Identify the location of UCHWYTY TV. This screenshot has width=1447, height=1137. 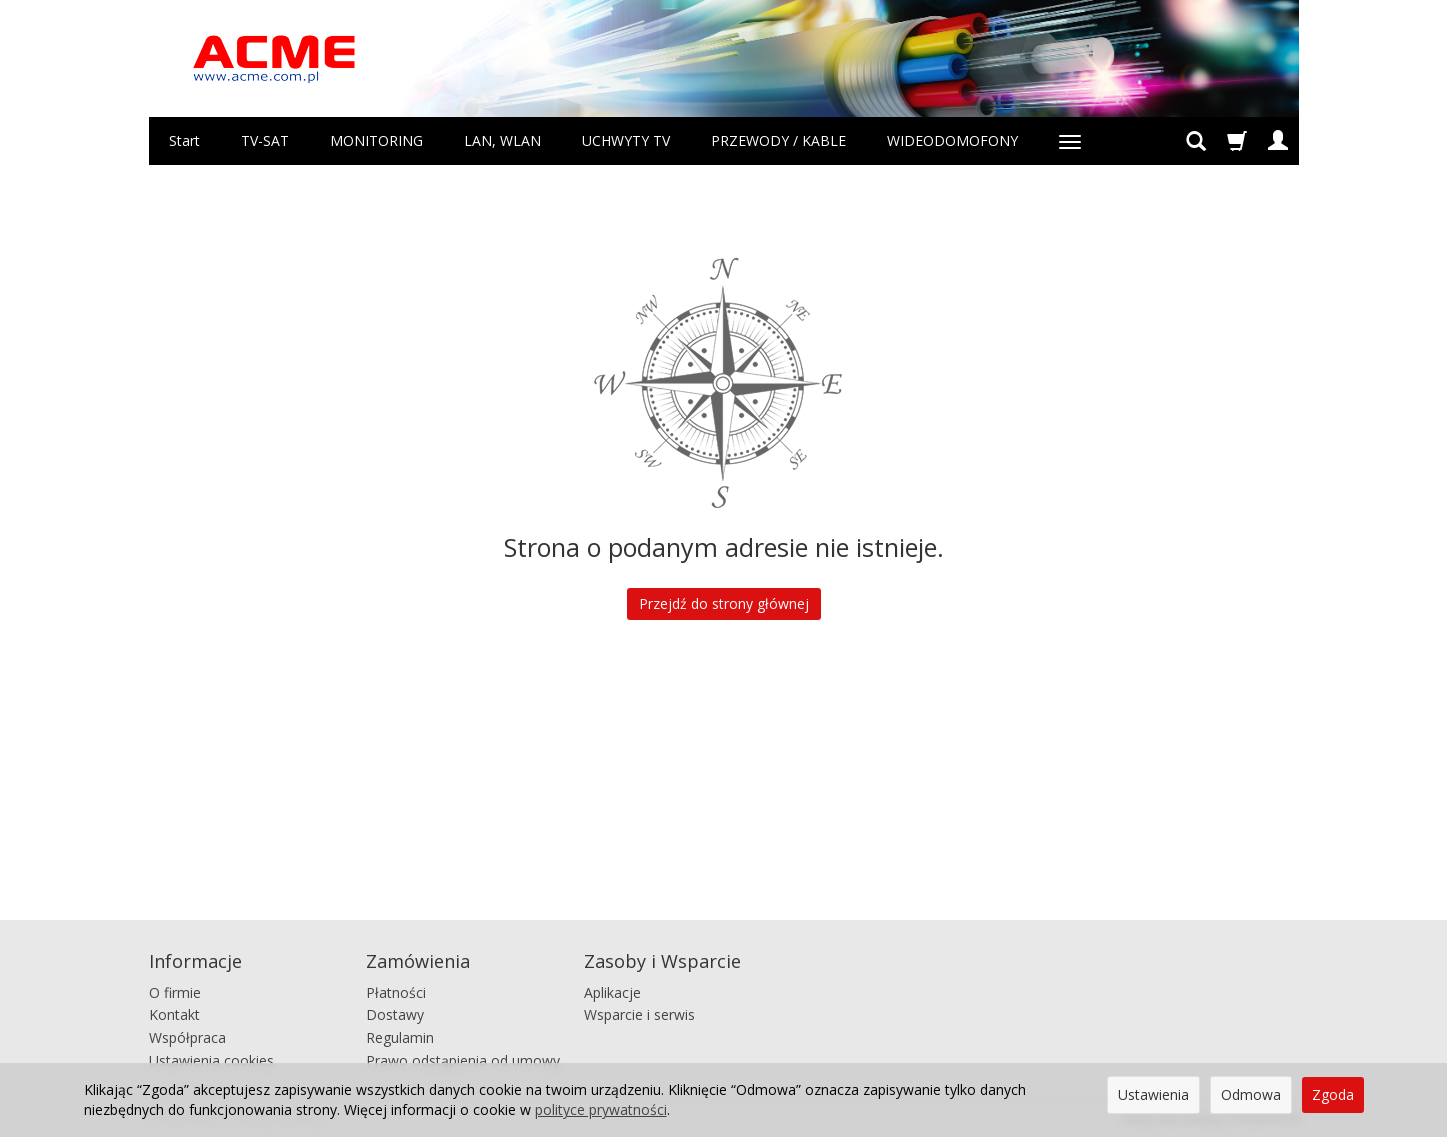
(626, 140).